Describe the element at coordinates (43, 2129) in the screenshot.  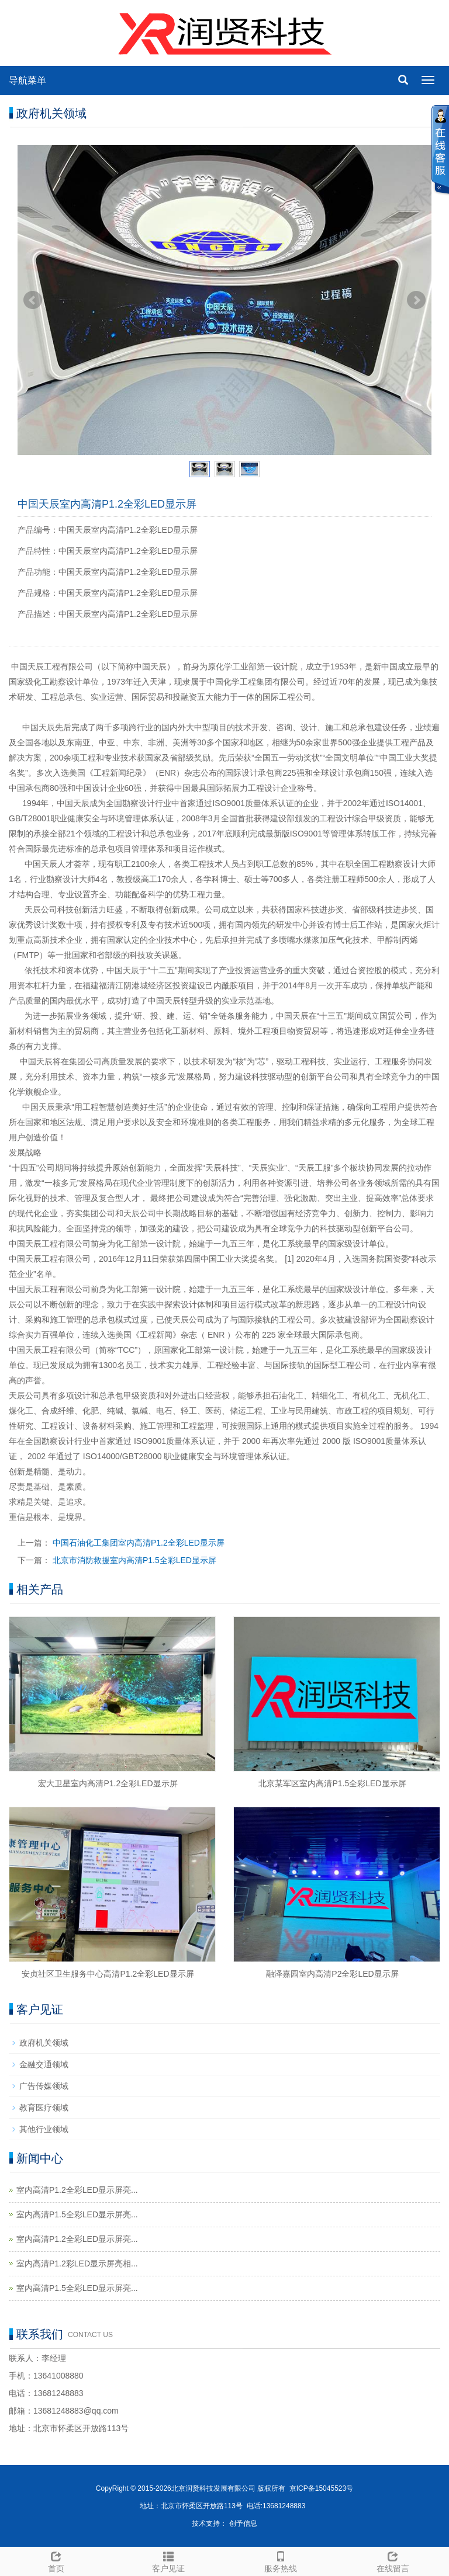
I see `其他行业领域` at that location.